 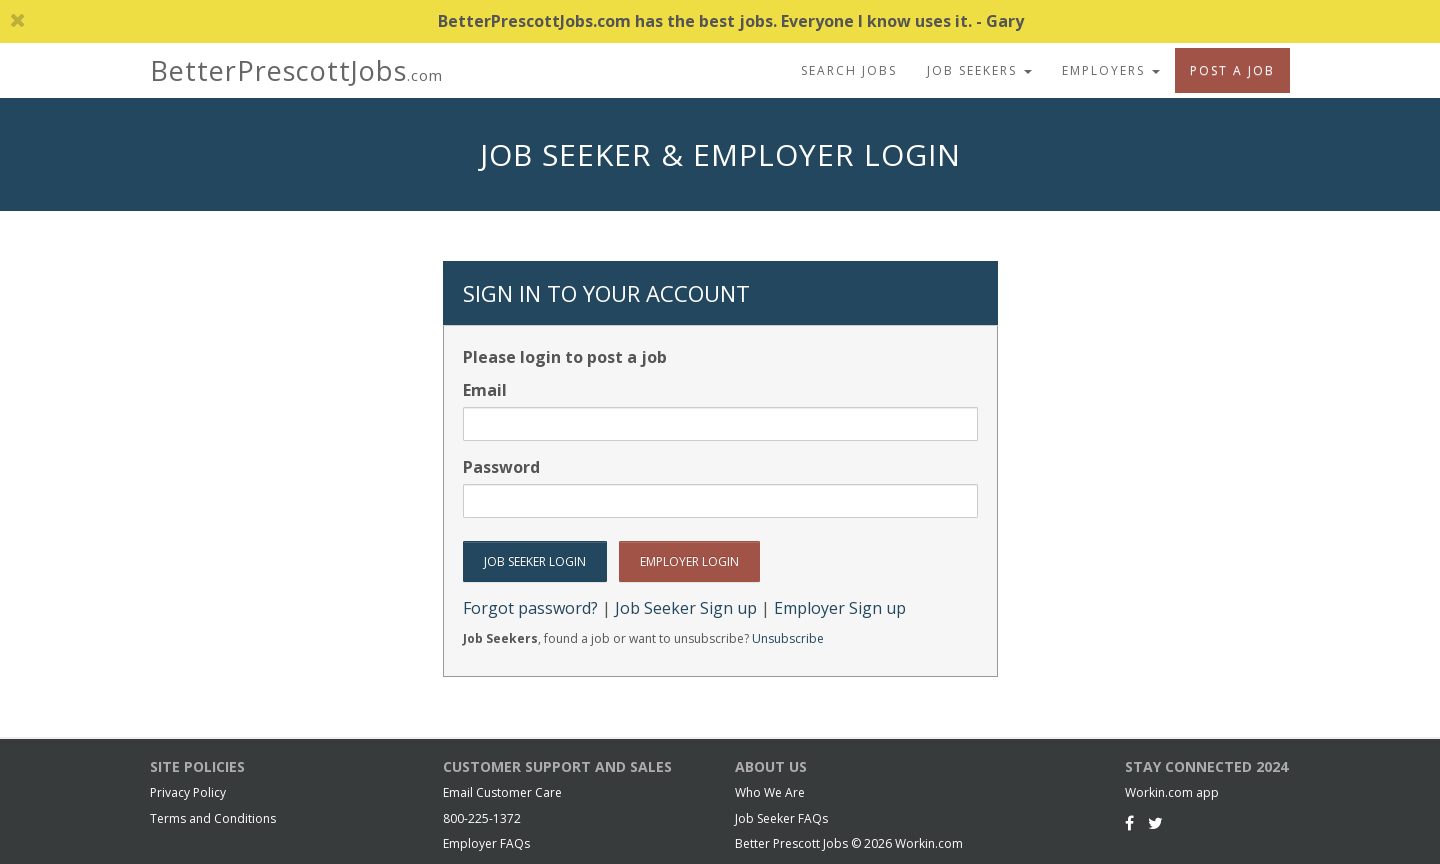 I want to click on Job Seekers, so click(x=979, y=70).